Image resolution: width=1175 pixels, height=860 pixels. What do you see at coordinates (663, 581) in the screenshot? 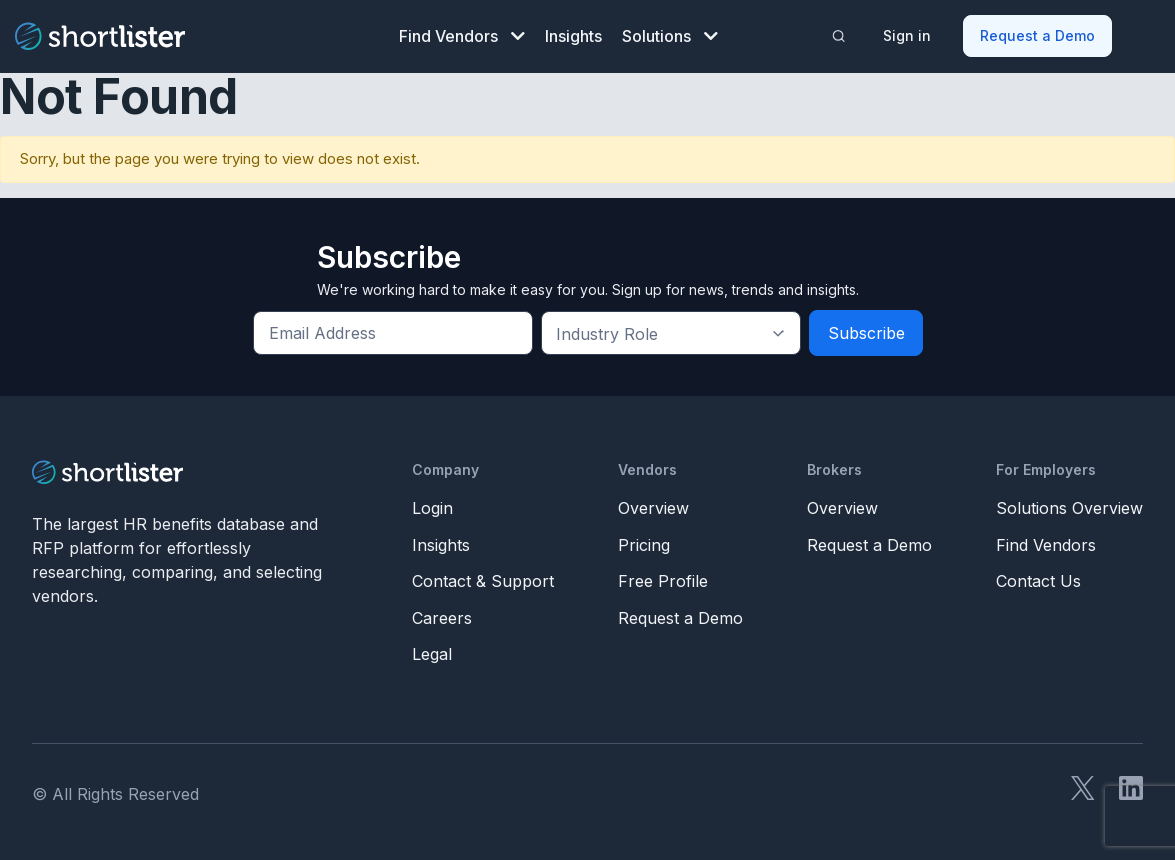
I see `Free Profile` at bounding box center [663, 581].